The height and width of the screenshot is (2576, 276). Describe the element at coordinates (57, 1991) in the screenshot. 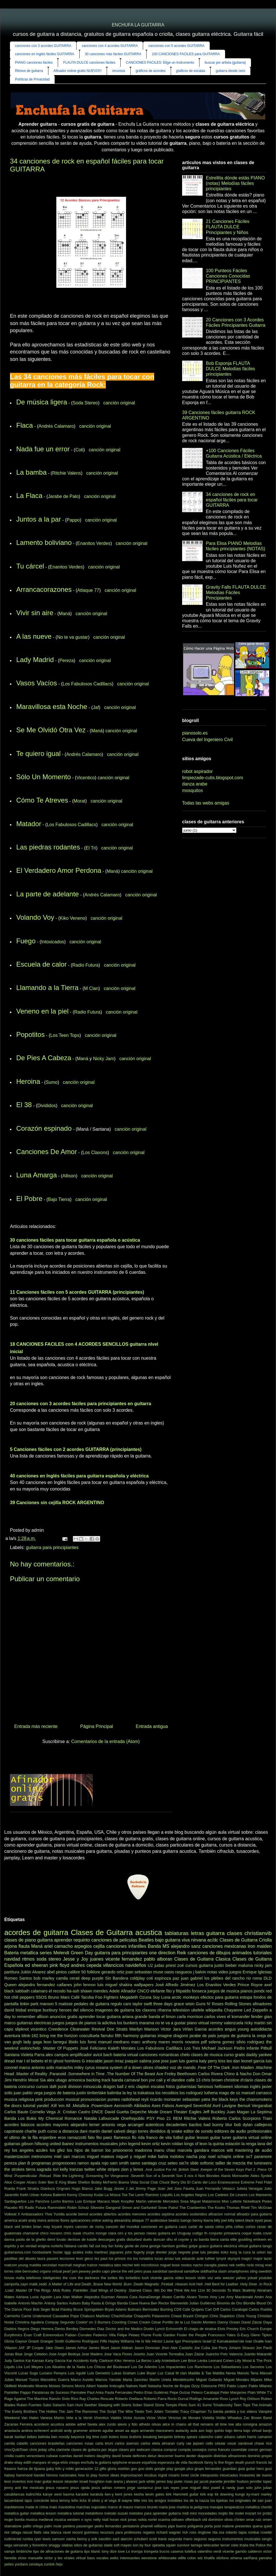

I see `el recodo` at that location.